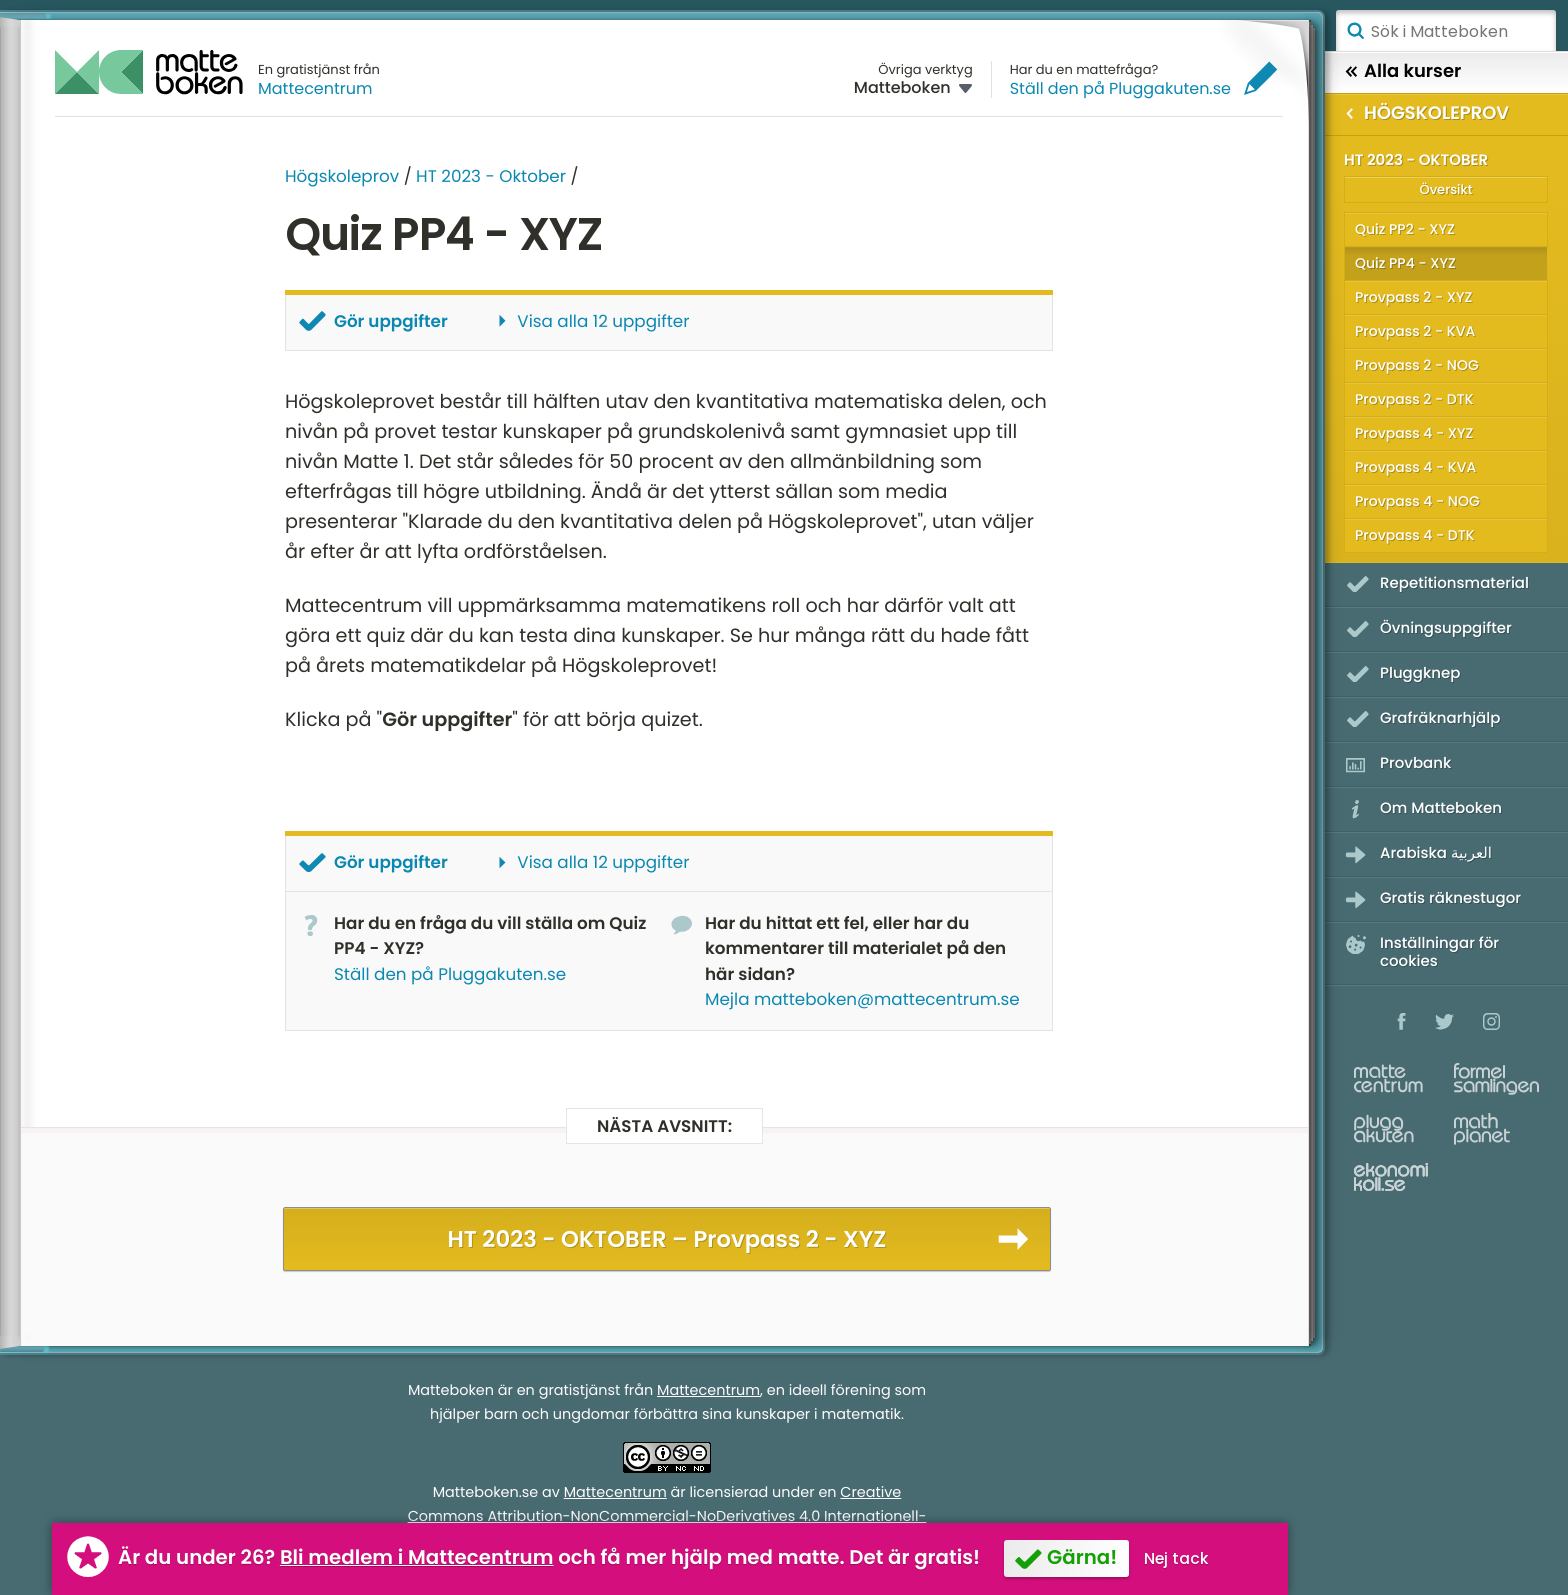  Describe the element at coordinates (1120, 88) in the screenshot. I see `Ställ den på Pluggakuten.se` at that location.